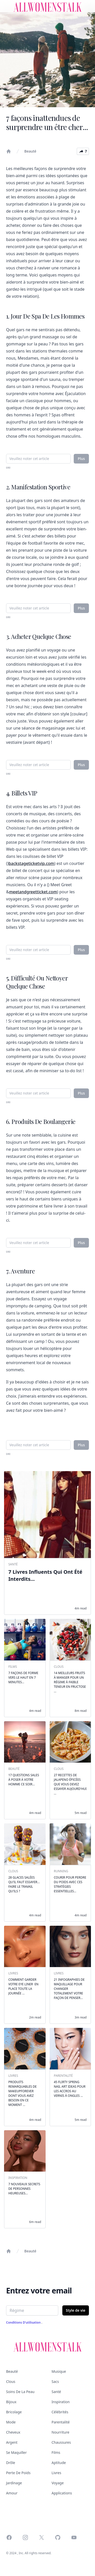 The image size is (95, 2576). I want to click on Plus, so click(81, 458).